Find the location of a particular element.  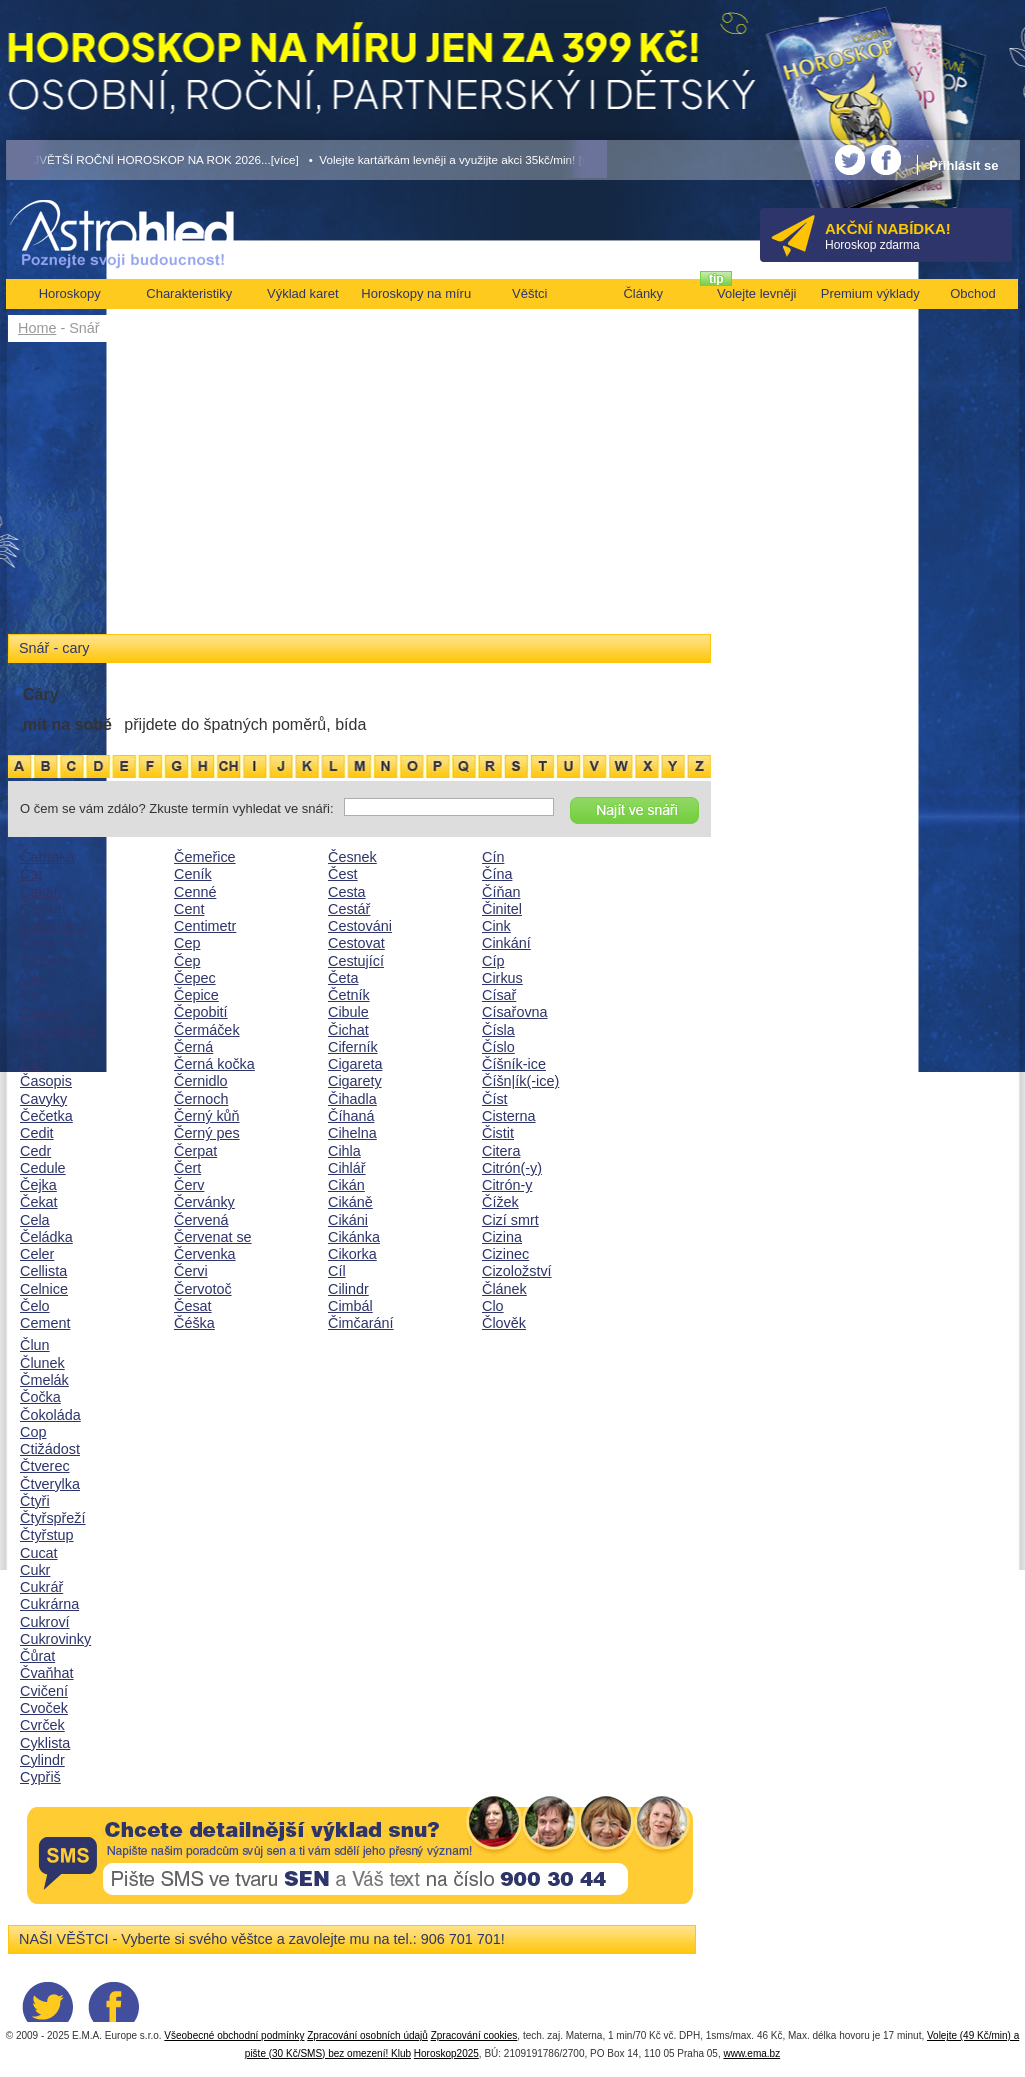

Cenné is located at coordinates (195, 892).